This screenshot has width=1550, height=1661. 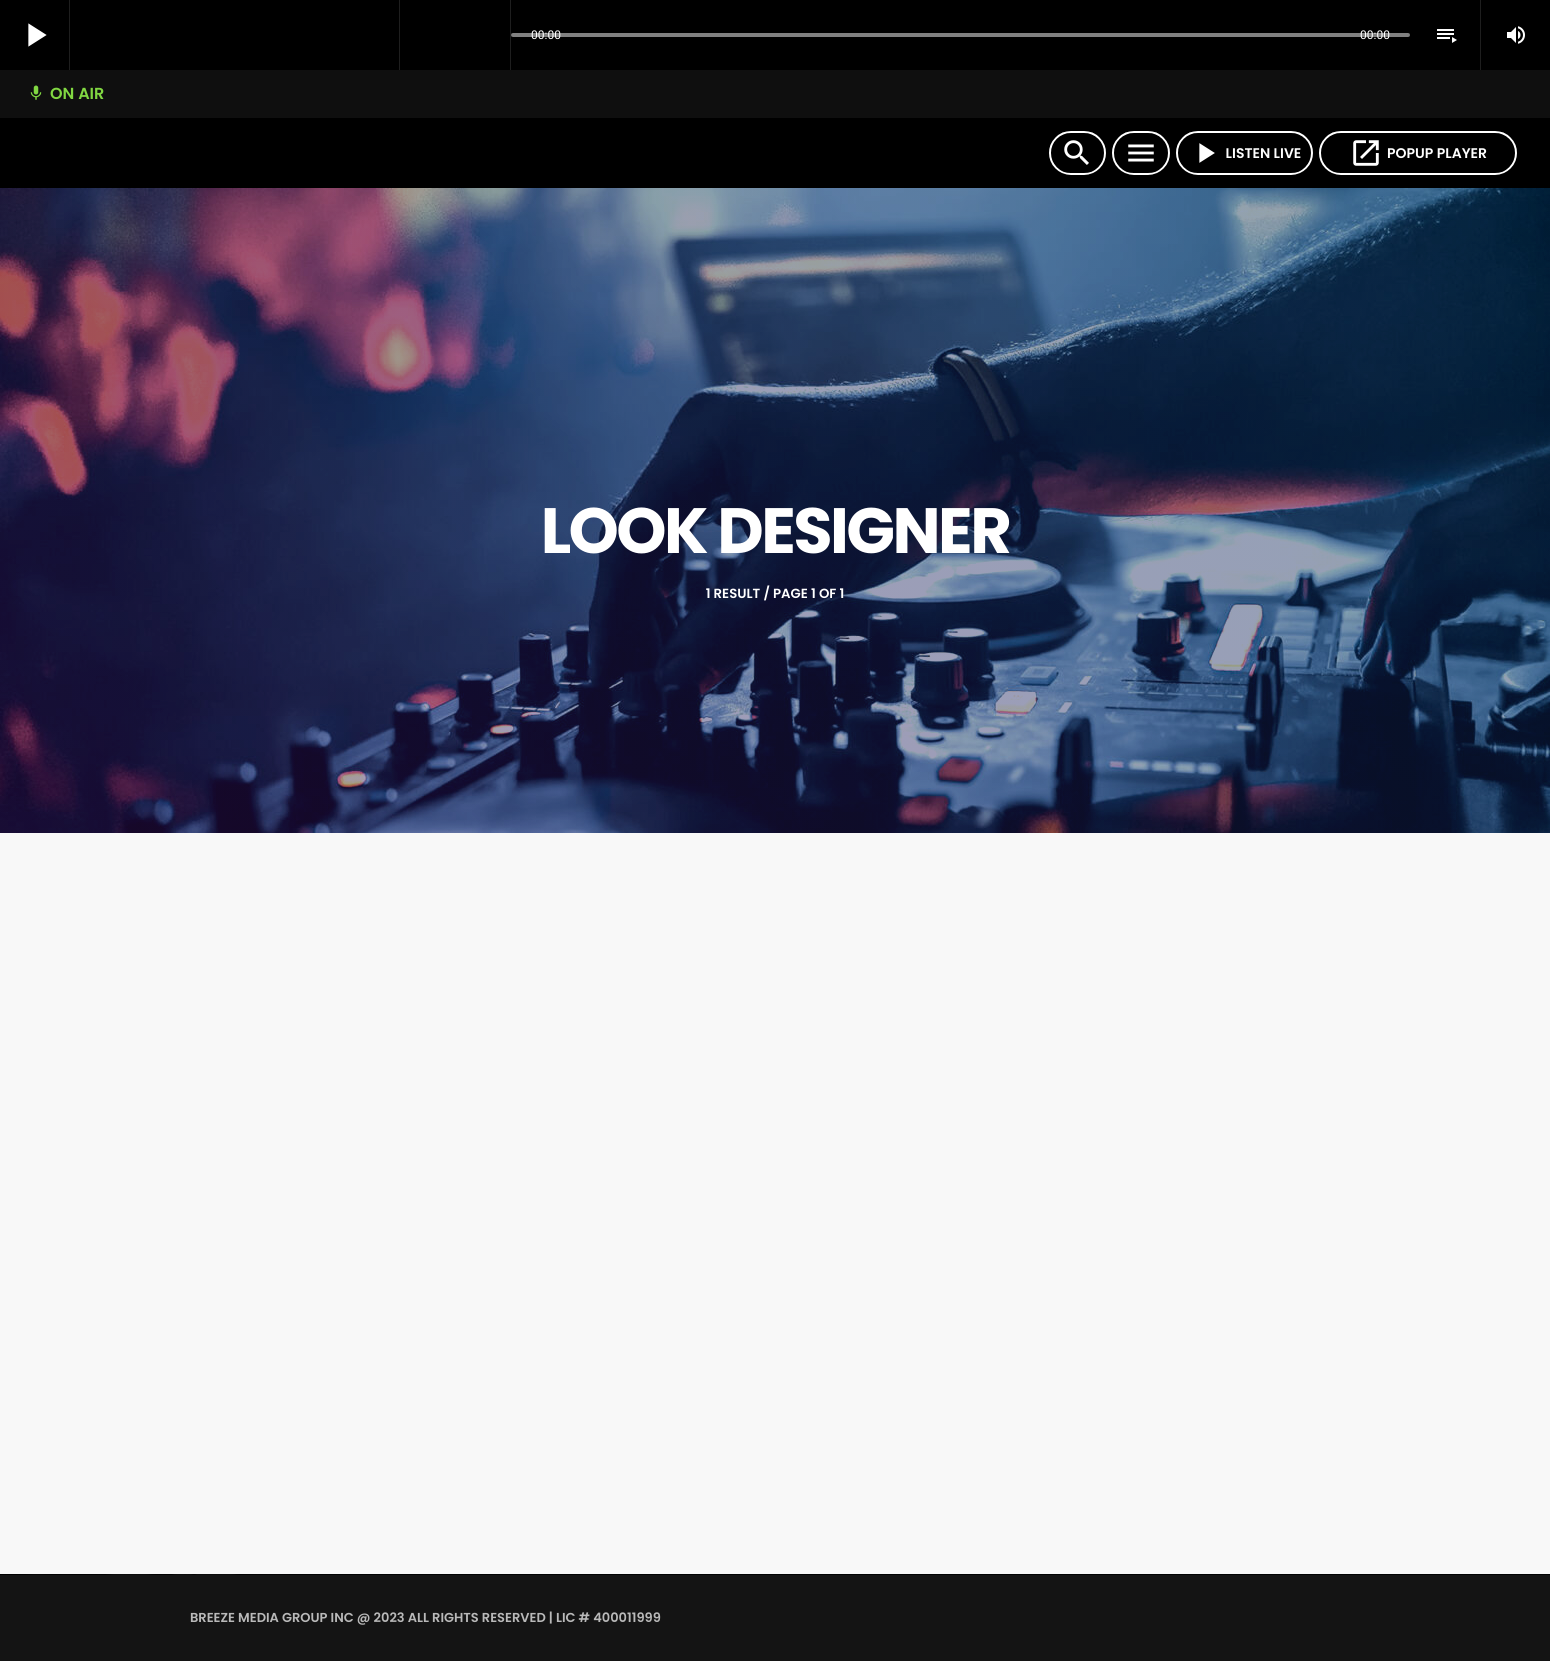 What do you see at coordinates (490, 36) in the screenshot?
I see `[Open track page]` at bounding box center [490, 36].